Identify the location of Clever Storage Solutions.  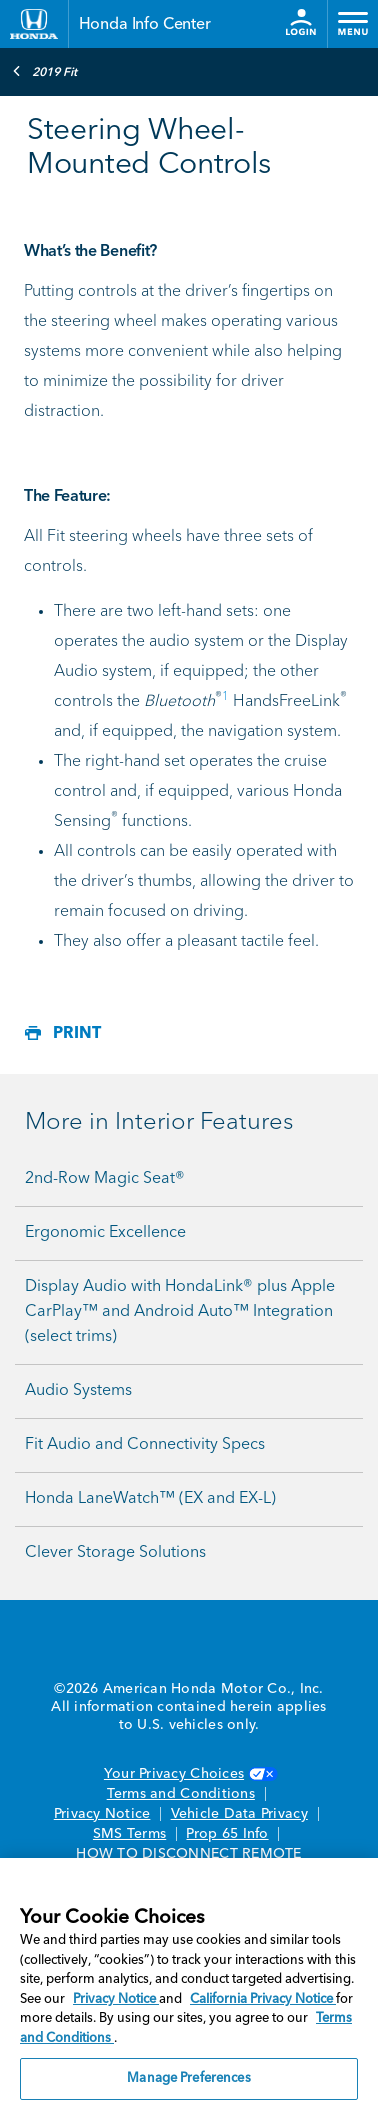
(115, 1553).